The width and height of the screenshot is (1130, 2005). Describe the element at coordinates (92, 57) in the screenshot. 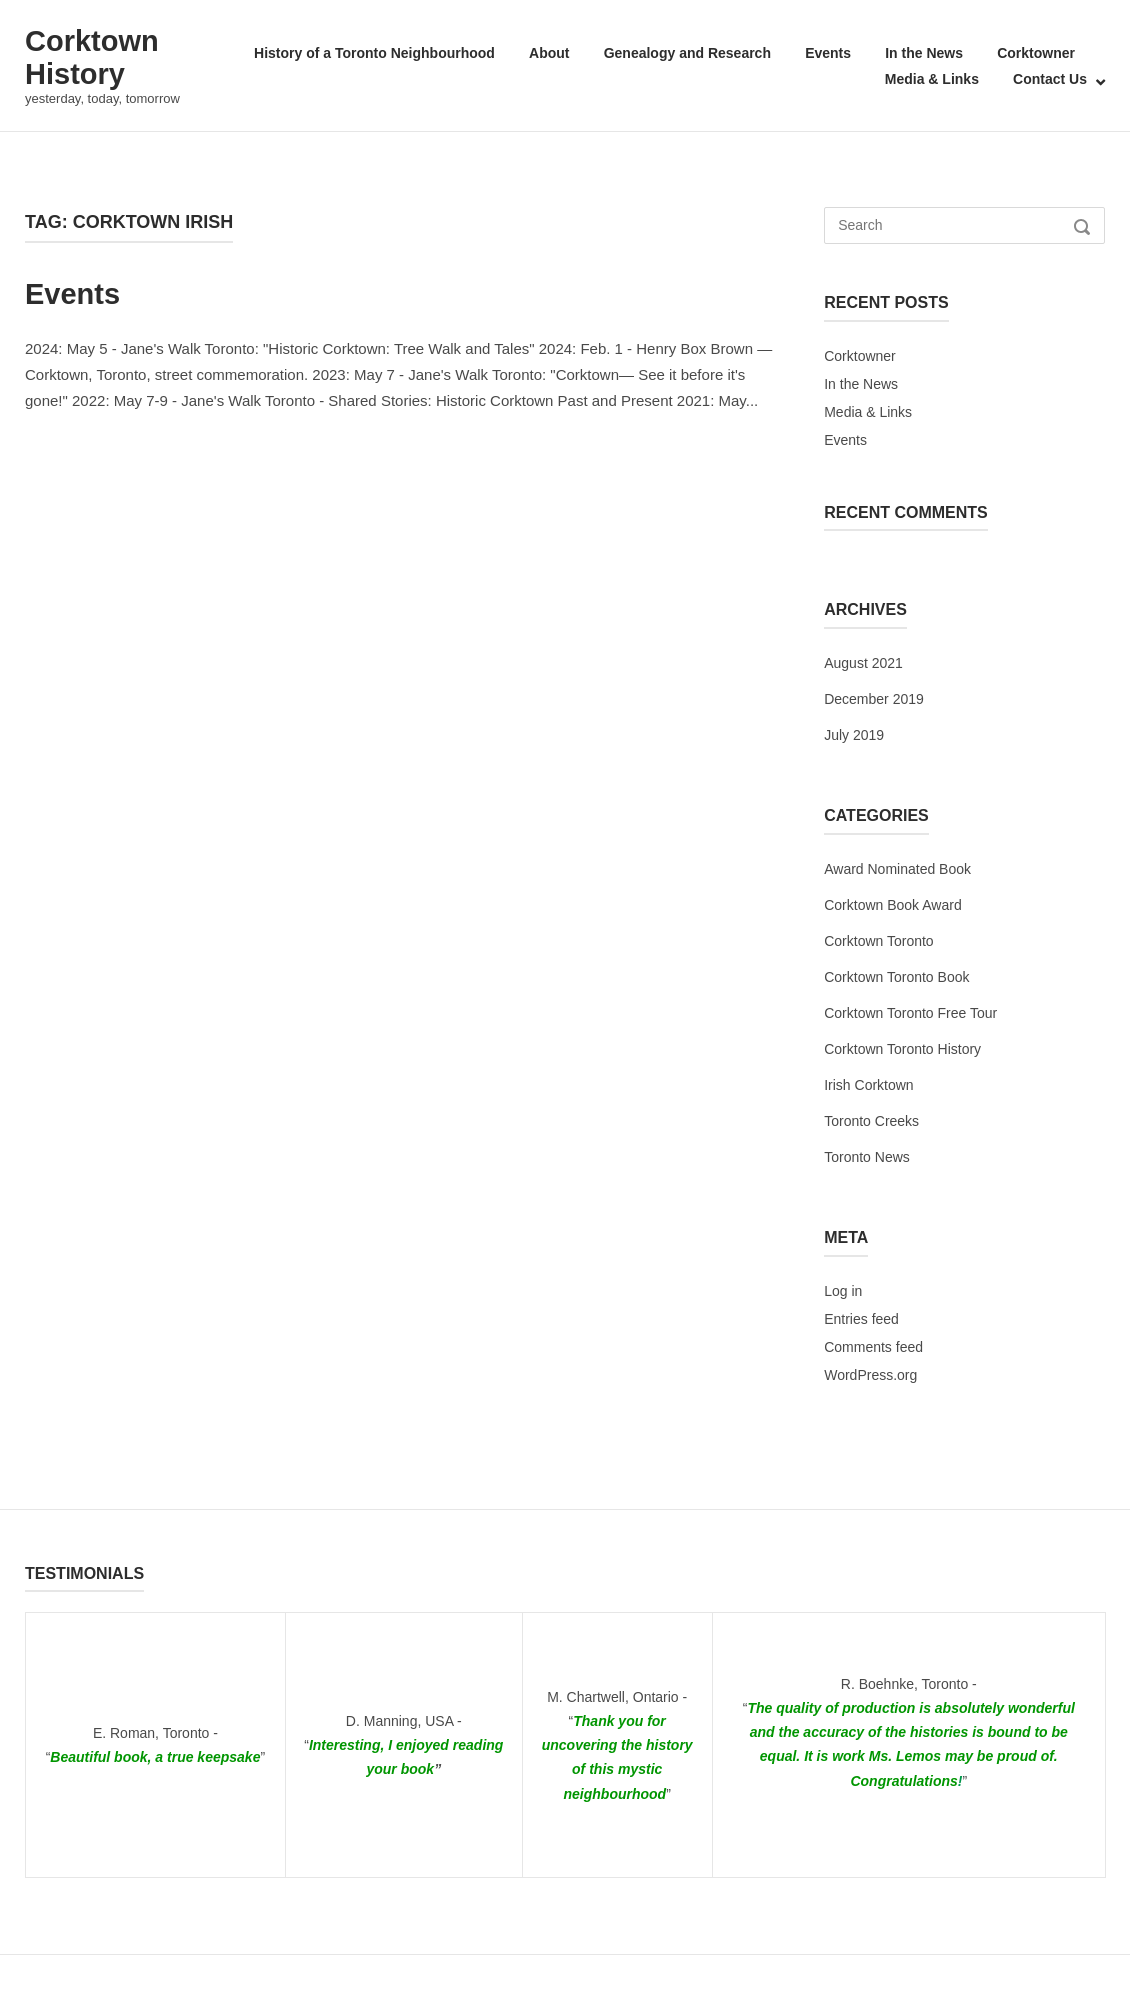

I see `Corktown History` at that location.